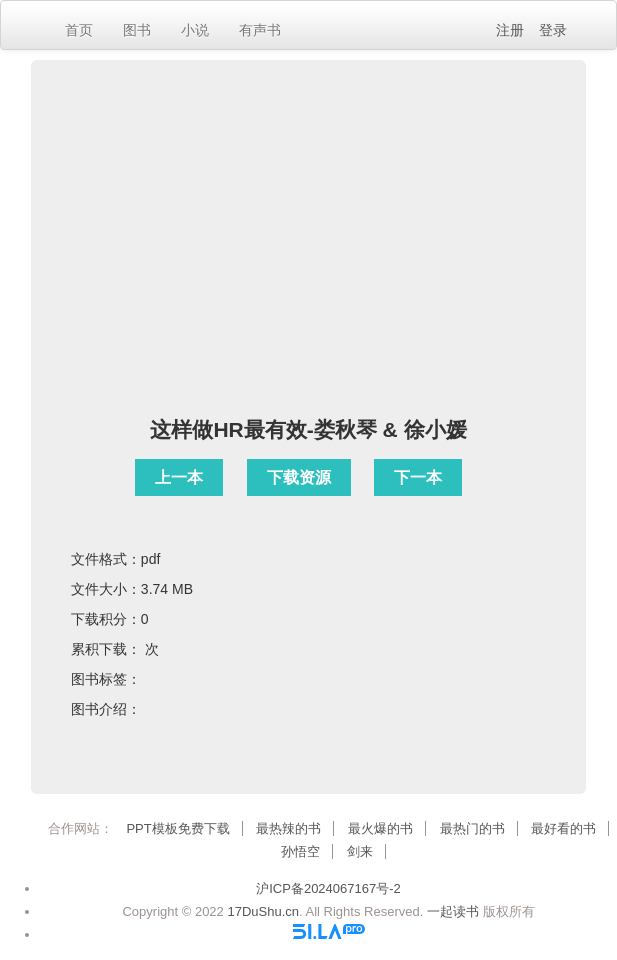  Describe the element at coordinates (288, 828) in the screenshot. I see `最热辣的书` at that location.